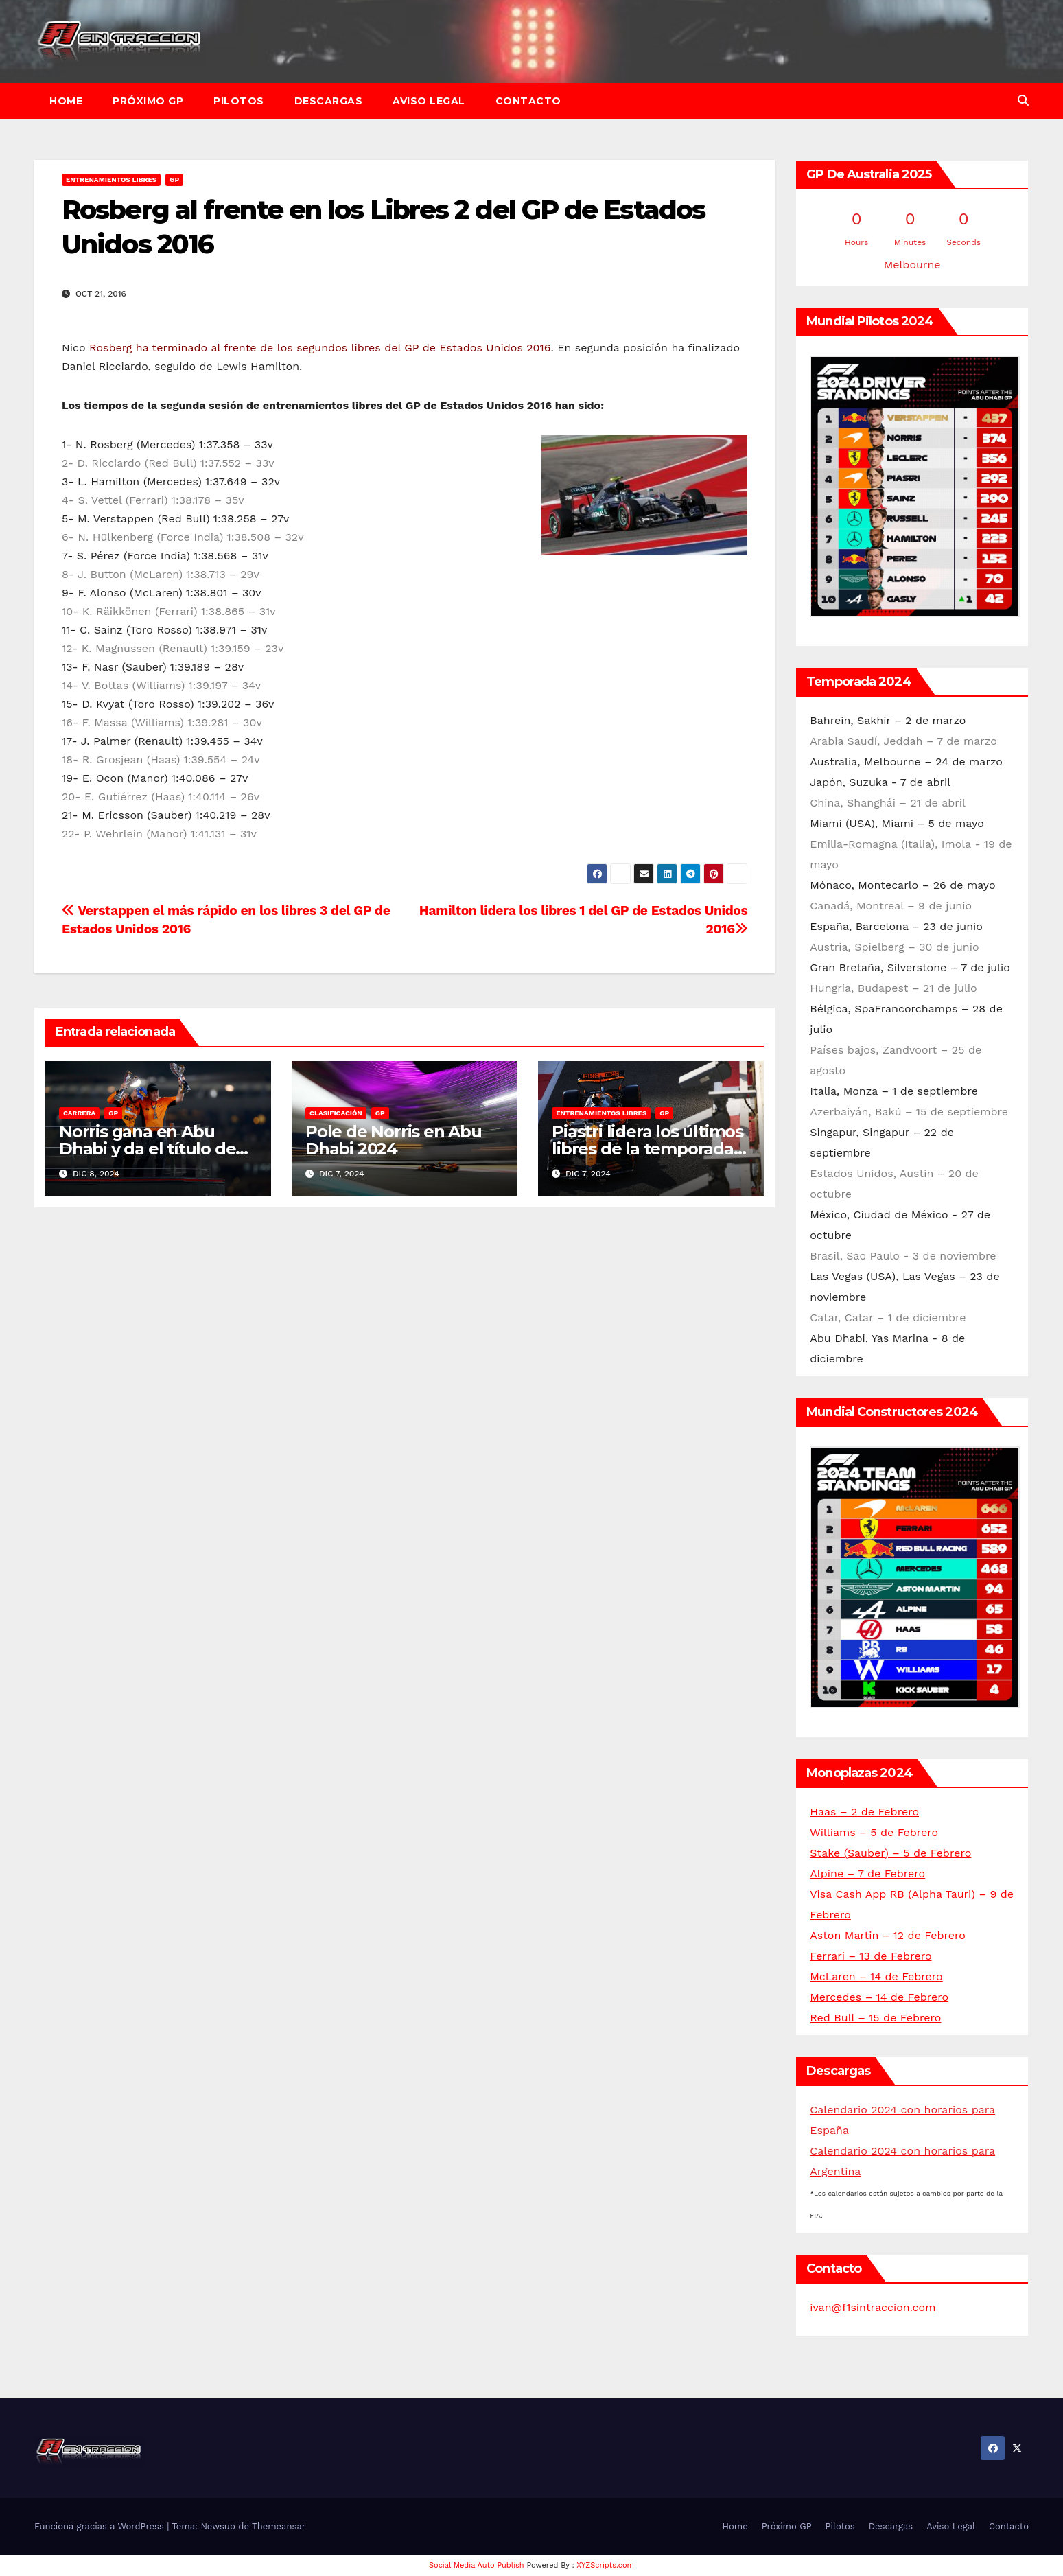 The height and width of the screenshot is (2576, 1063). I want to click on Funciona gracias a WordPress, so click(100, 2526).